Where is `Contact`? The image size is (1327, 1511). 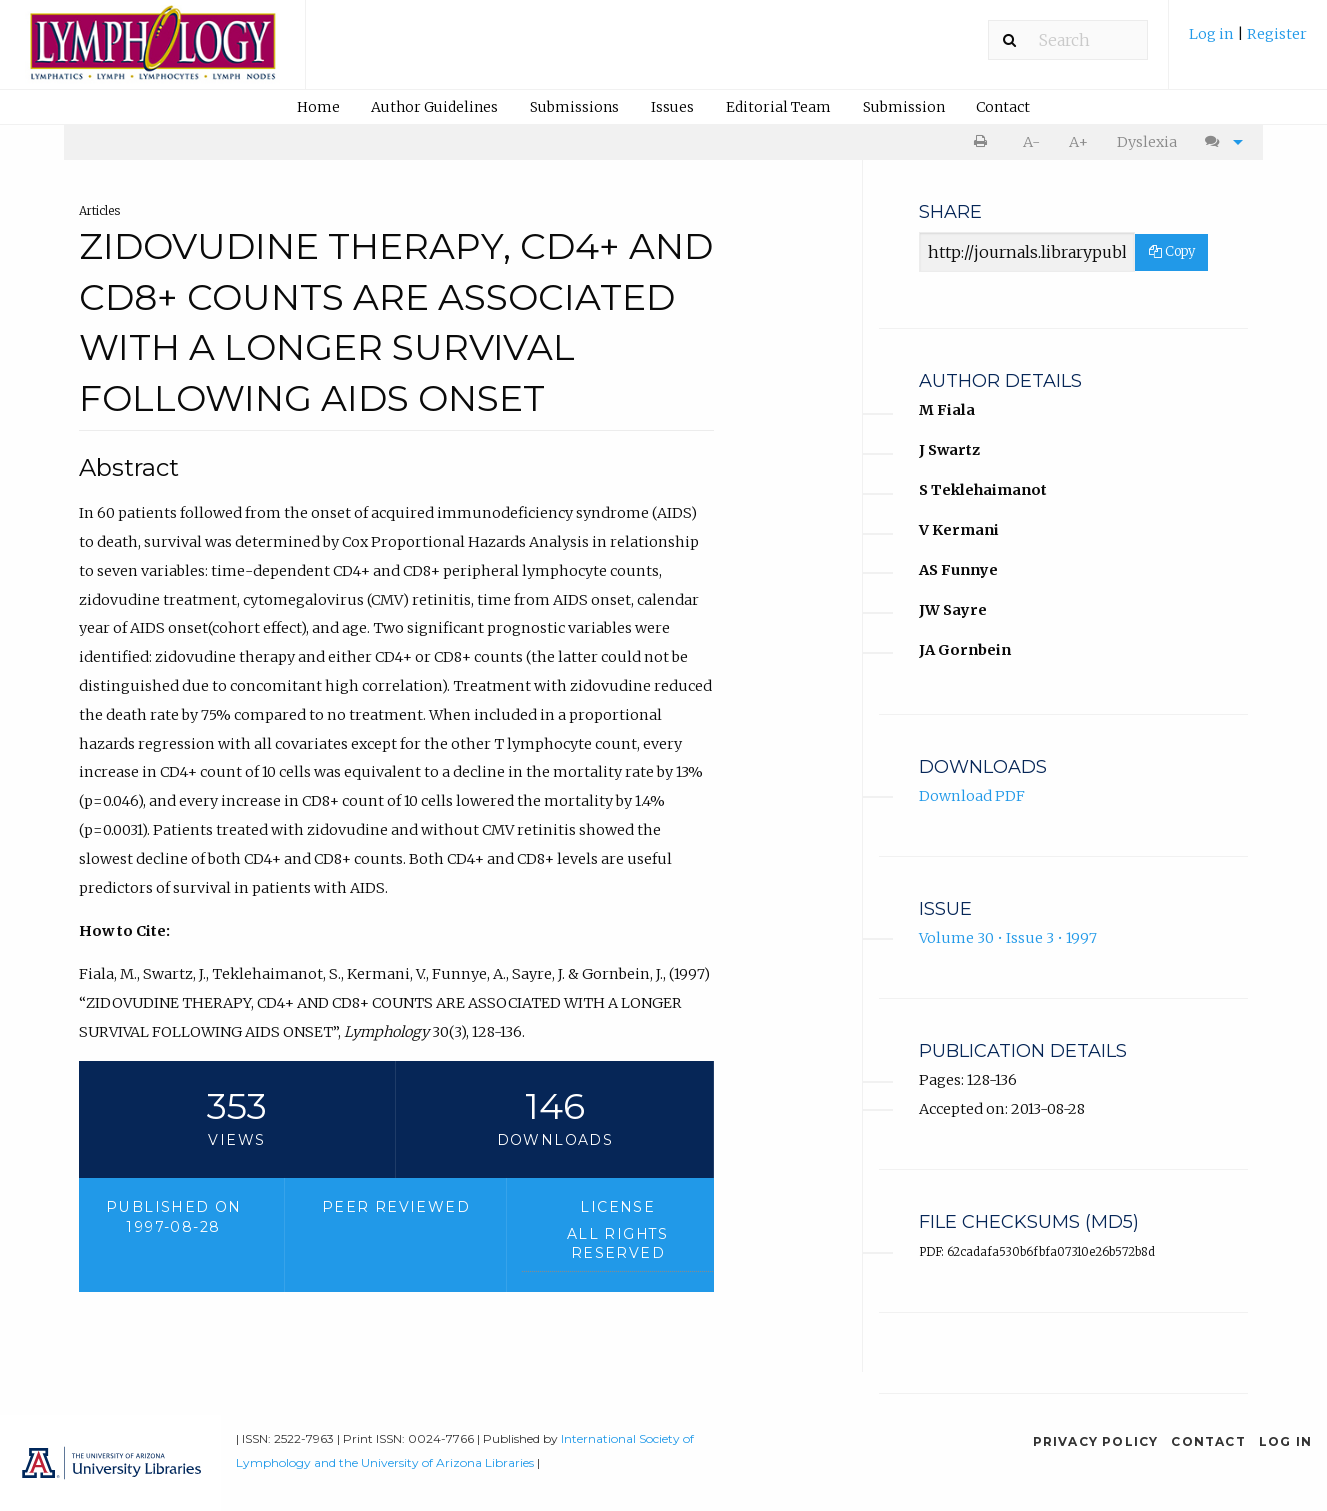
Contact is located at coordinates (1003, 107).